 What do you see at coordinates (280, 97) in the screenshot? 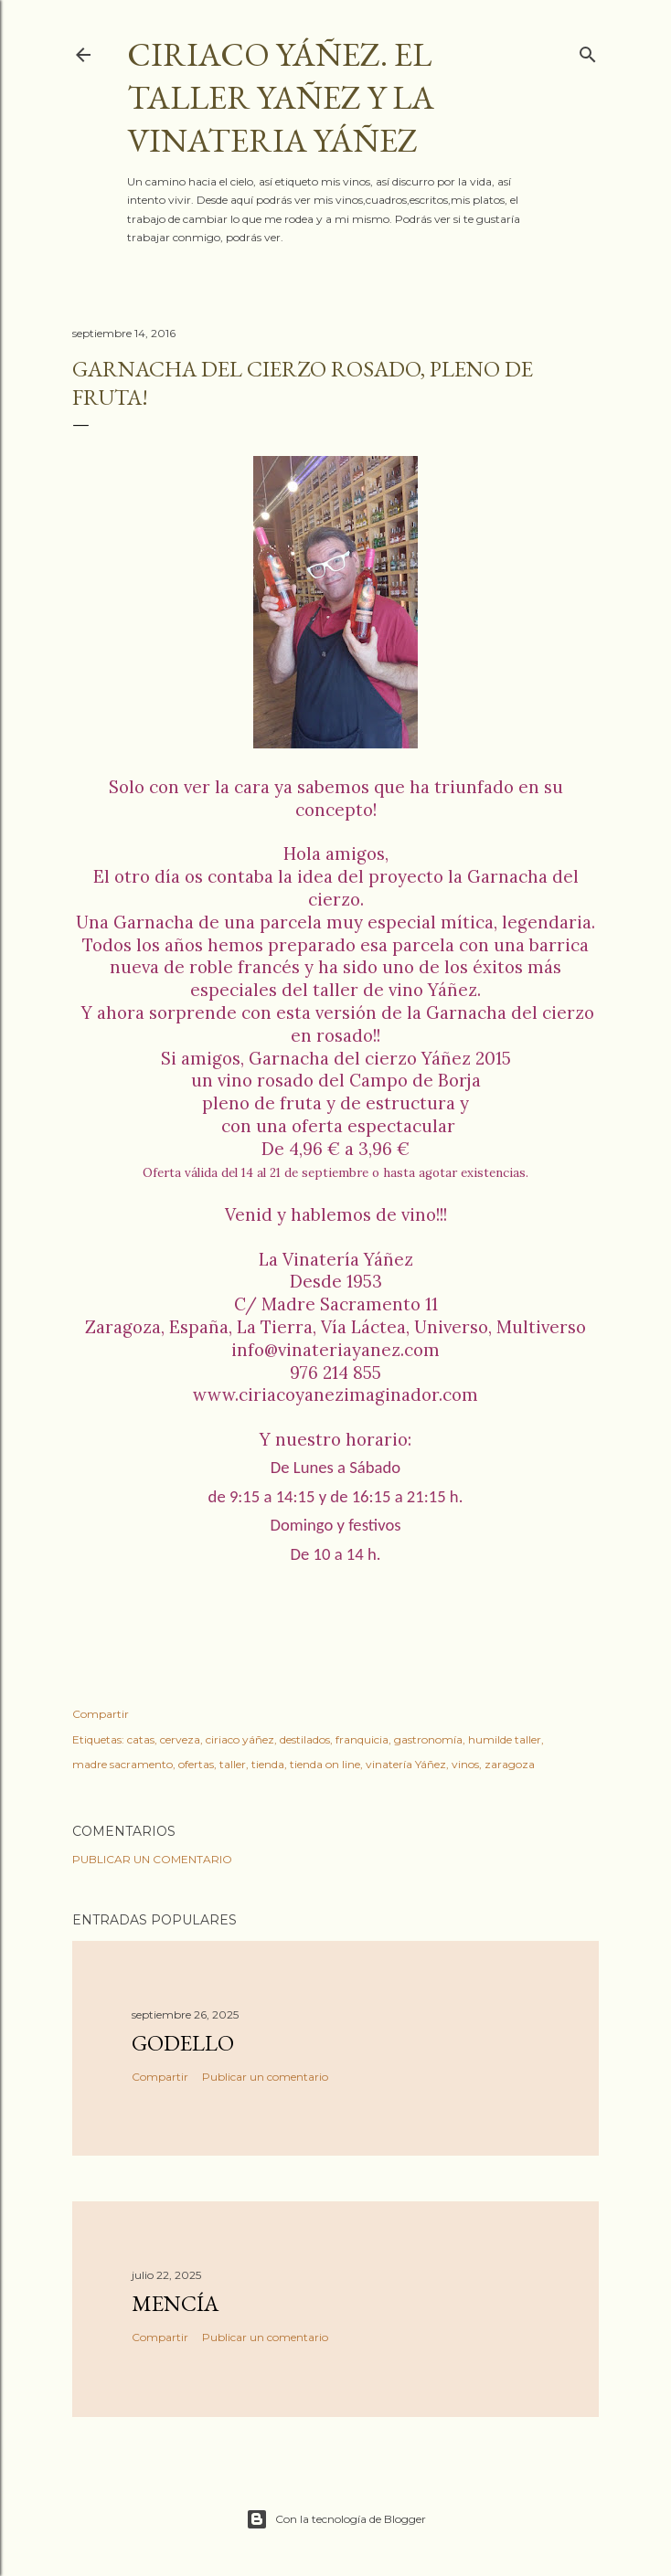
I see `Ciriaco Yáñez. El taller YAÑEZ y la vinateria YÁÑEZ` at bounding box center [280, 97].